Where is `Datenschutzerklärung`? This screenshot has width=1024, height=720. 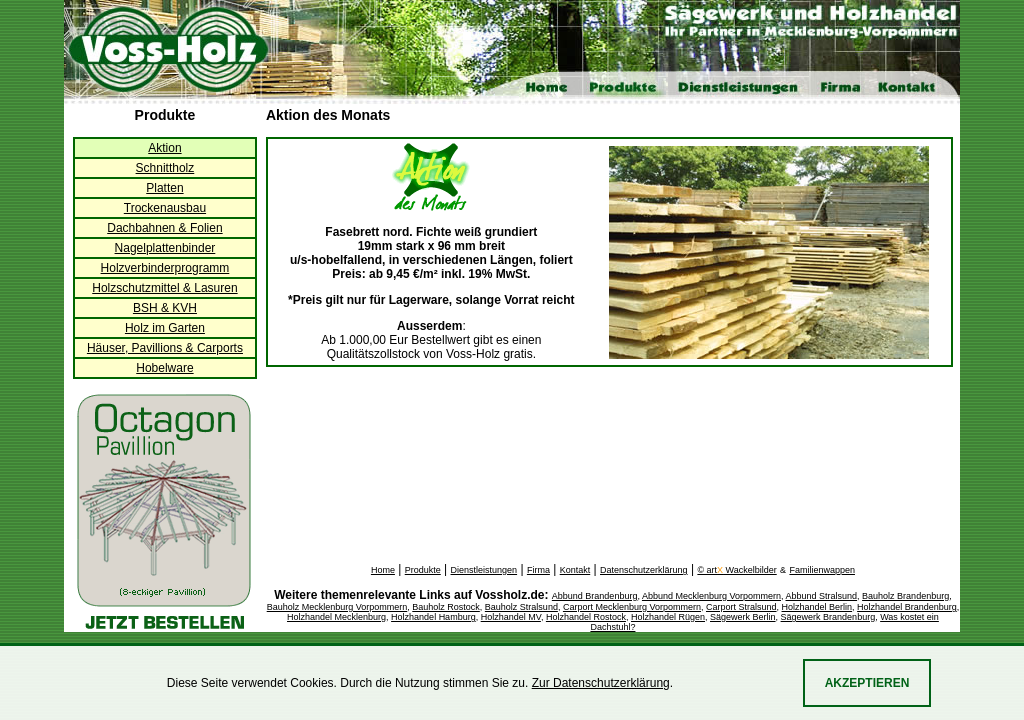
Datenschutzerklärung is located at coordinates (644, 570).